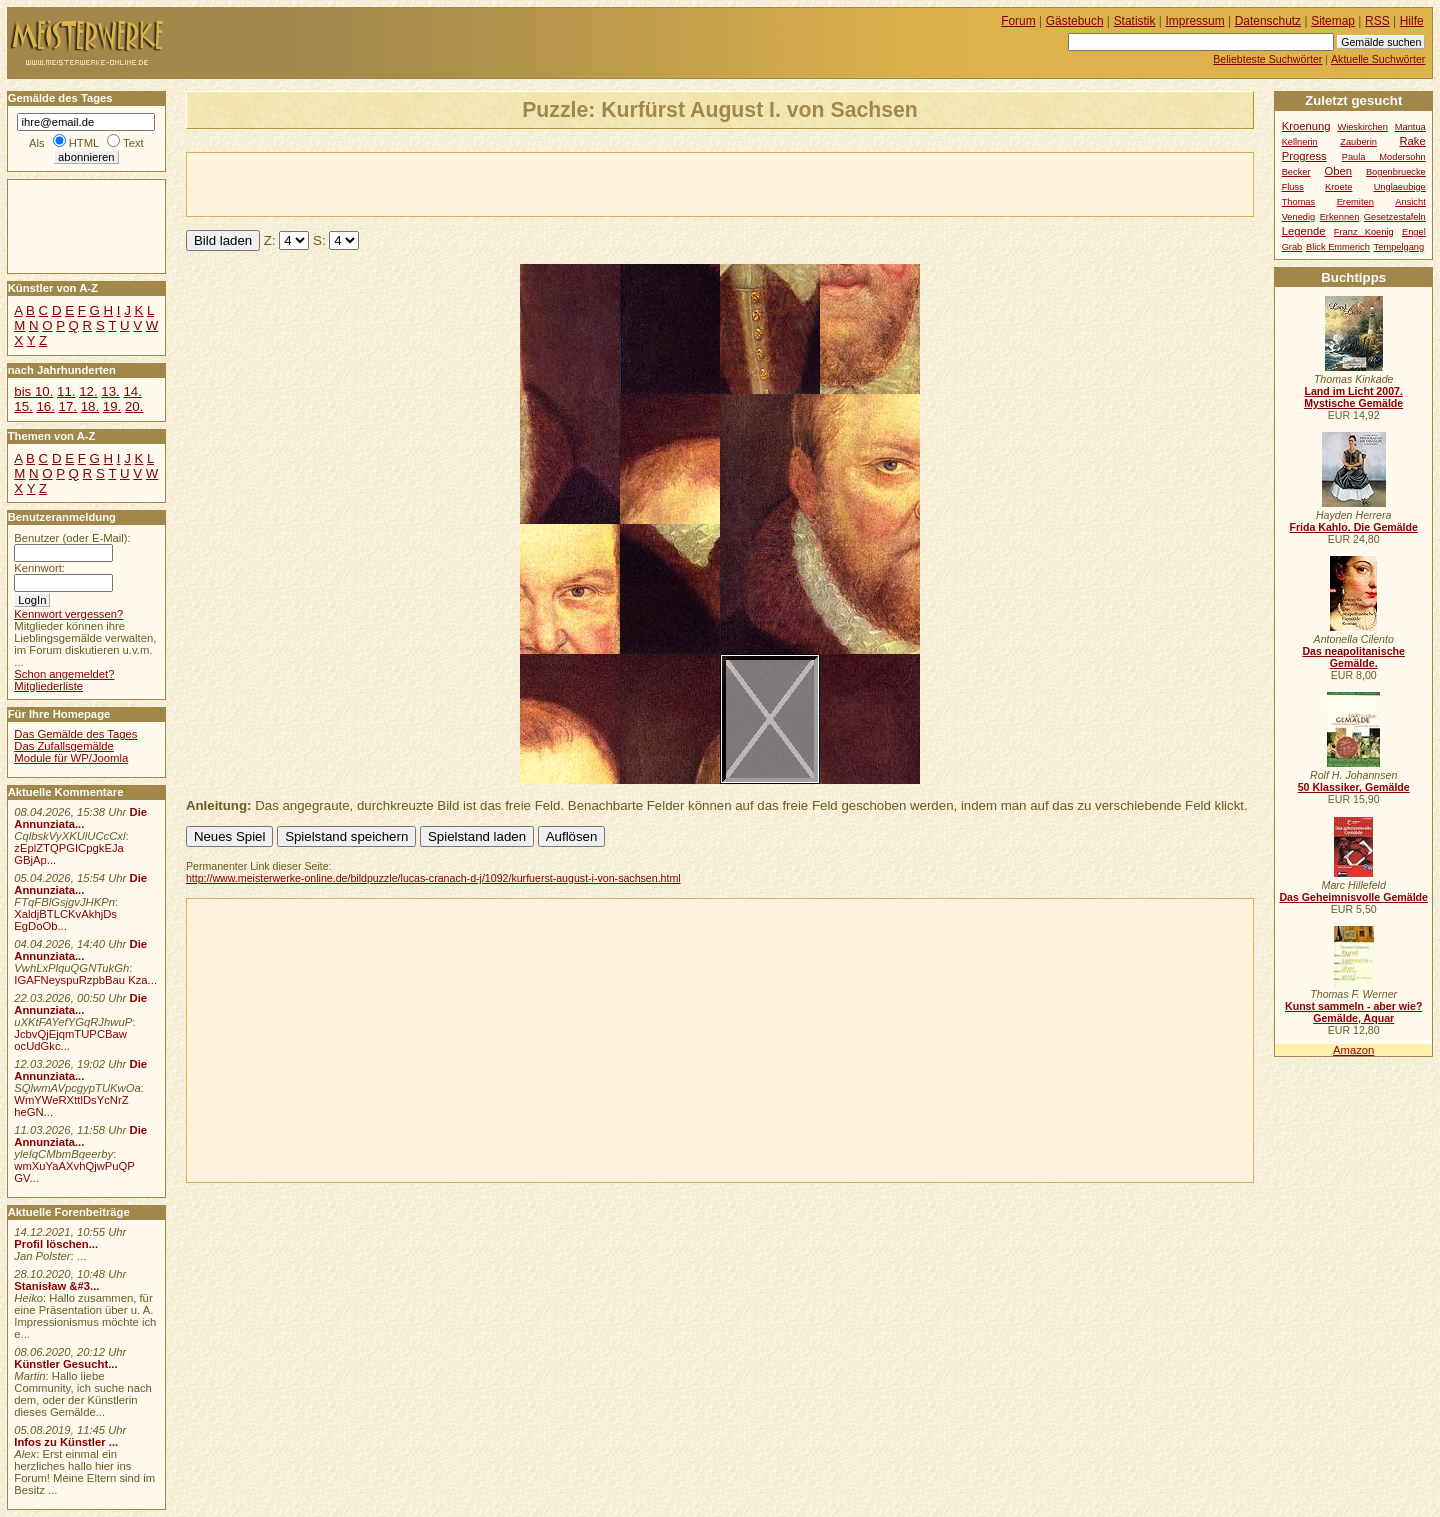 This screenshot has height=1517, width=1440. Describe the element at coordinates (65, 1364) in the screenshot. I see `Künstler Gesucht...` at that location.